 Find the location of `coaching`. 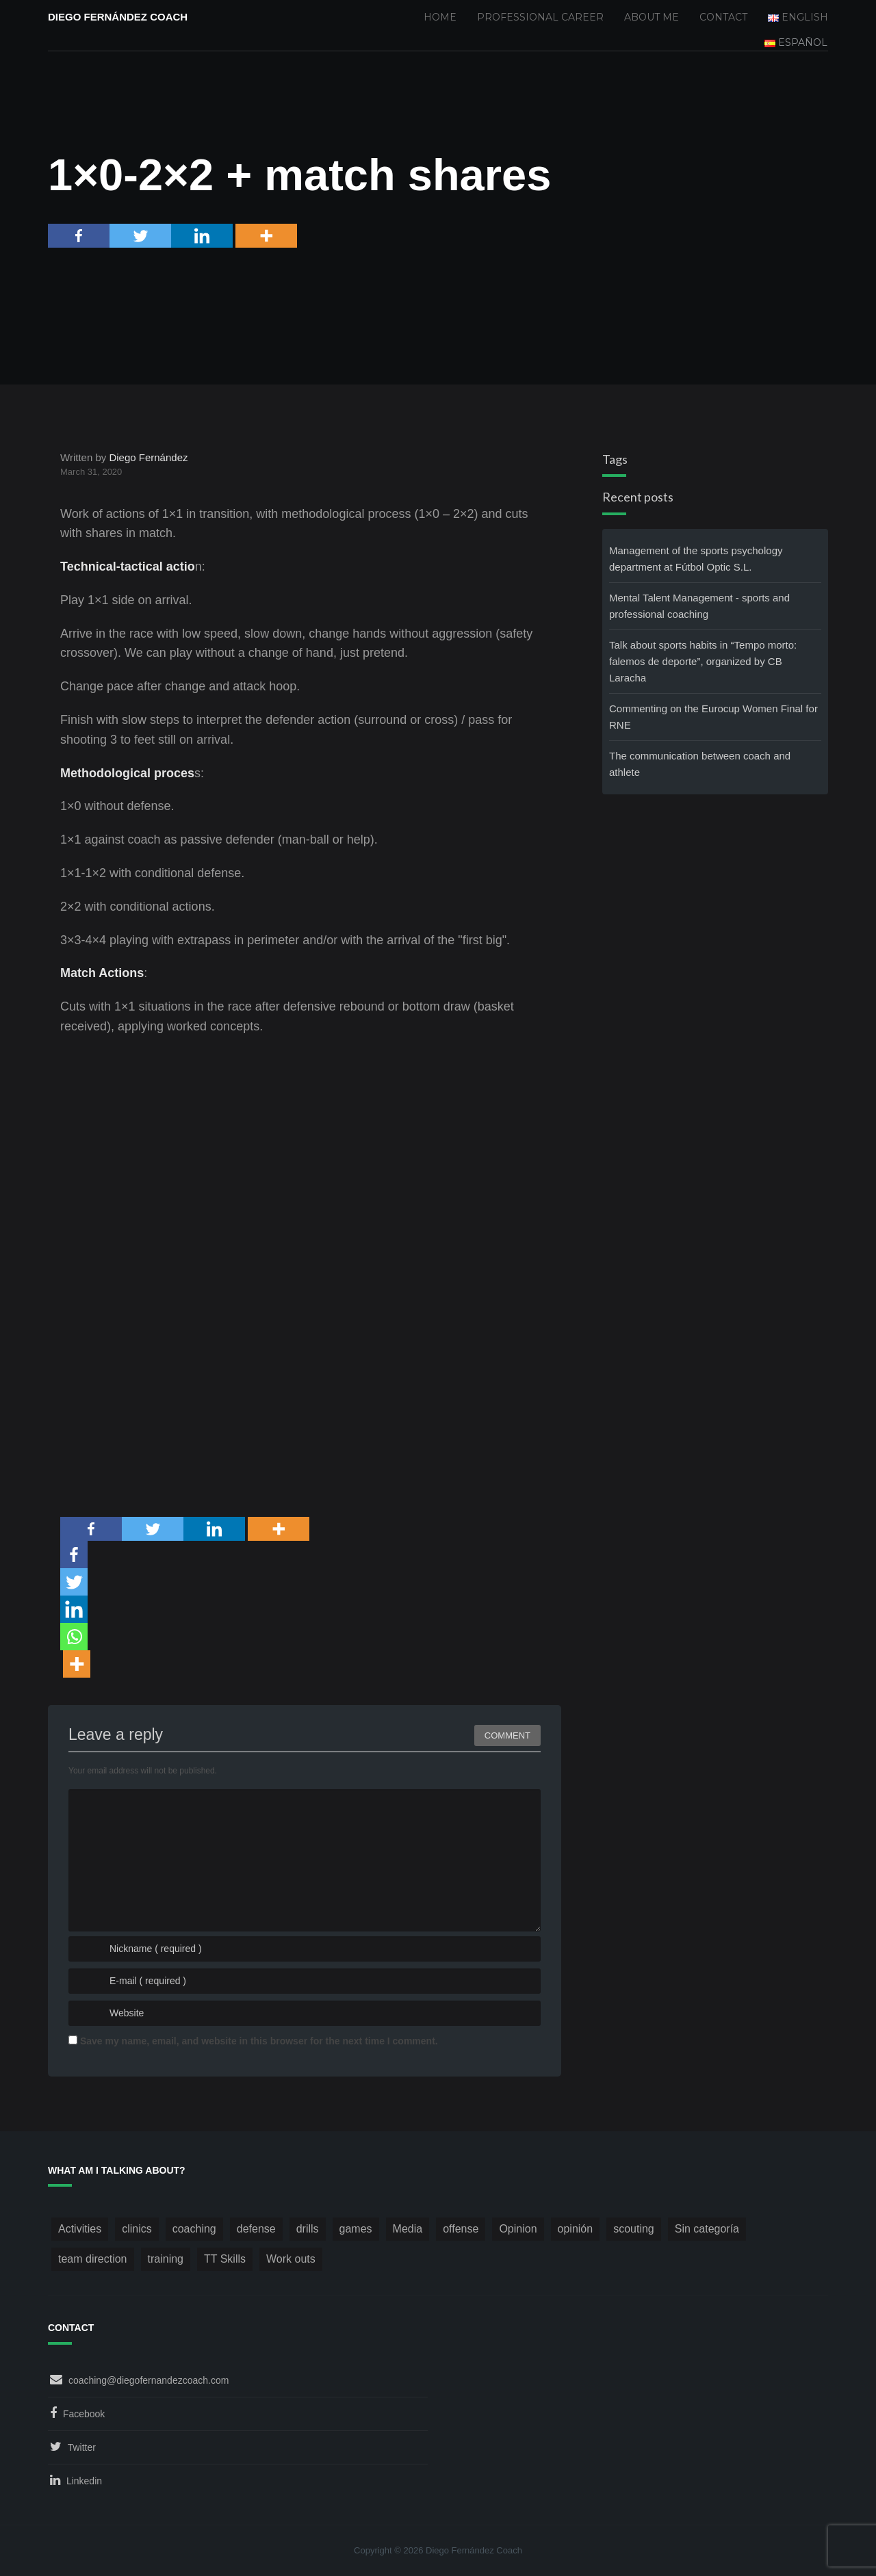

coaching is located at coordinates (194, 2229).